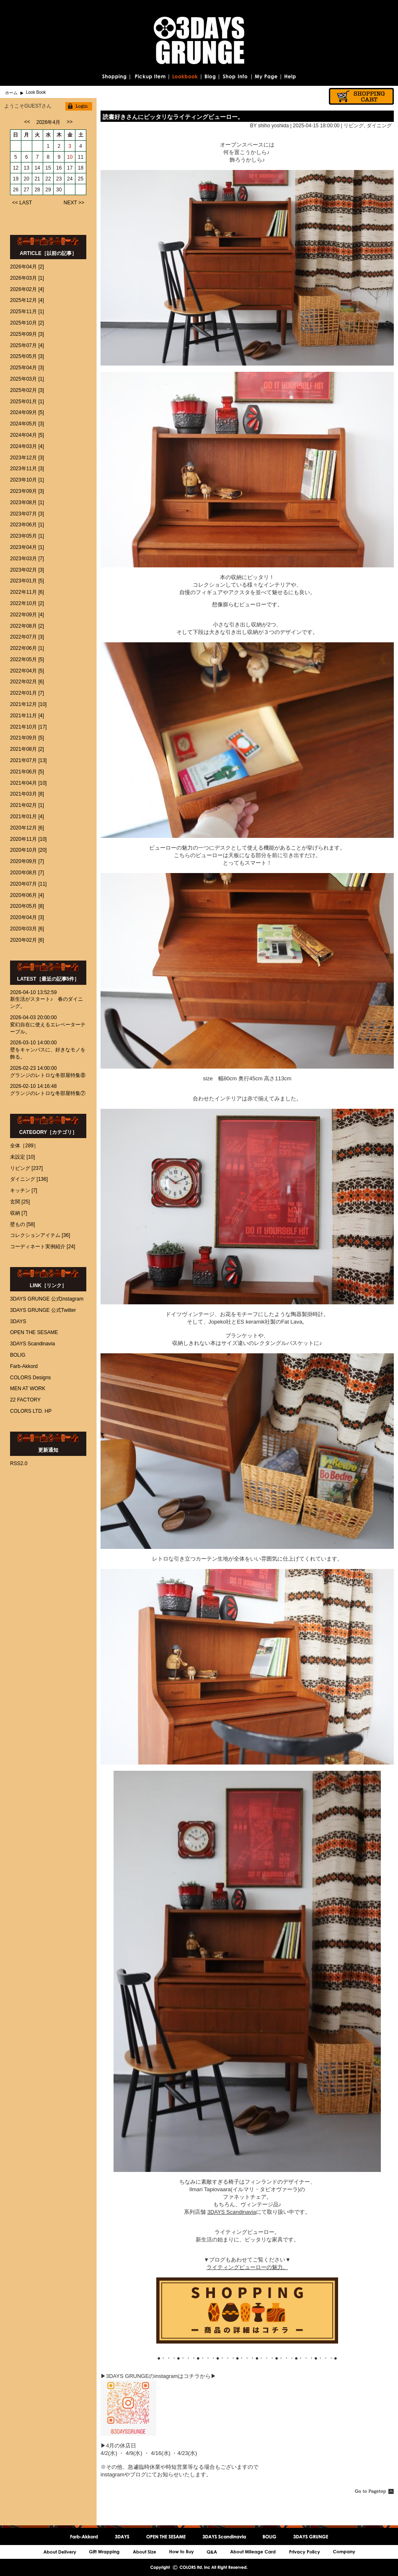 This screenshot has height=2576, width=398. Describe the element at coordinates (28, 727) in the screenshot. I see `2021年10月 [17]` at that location.